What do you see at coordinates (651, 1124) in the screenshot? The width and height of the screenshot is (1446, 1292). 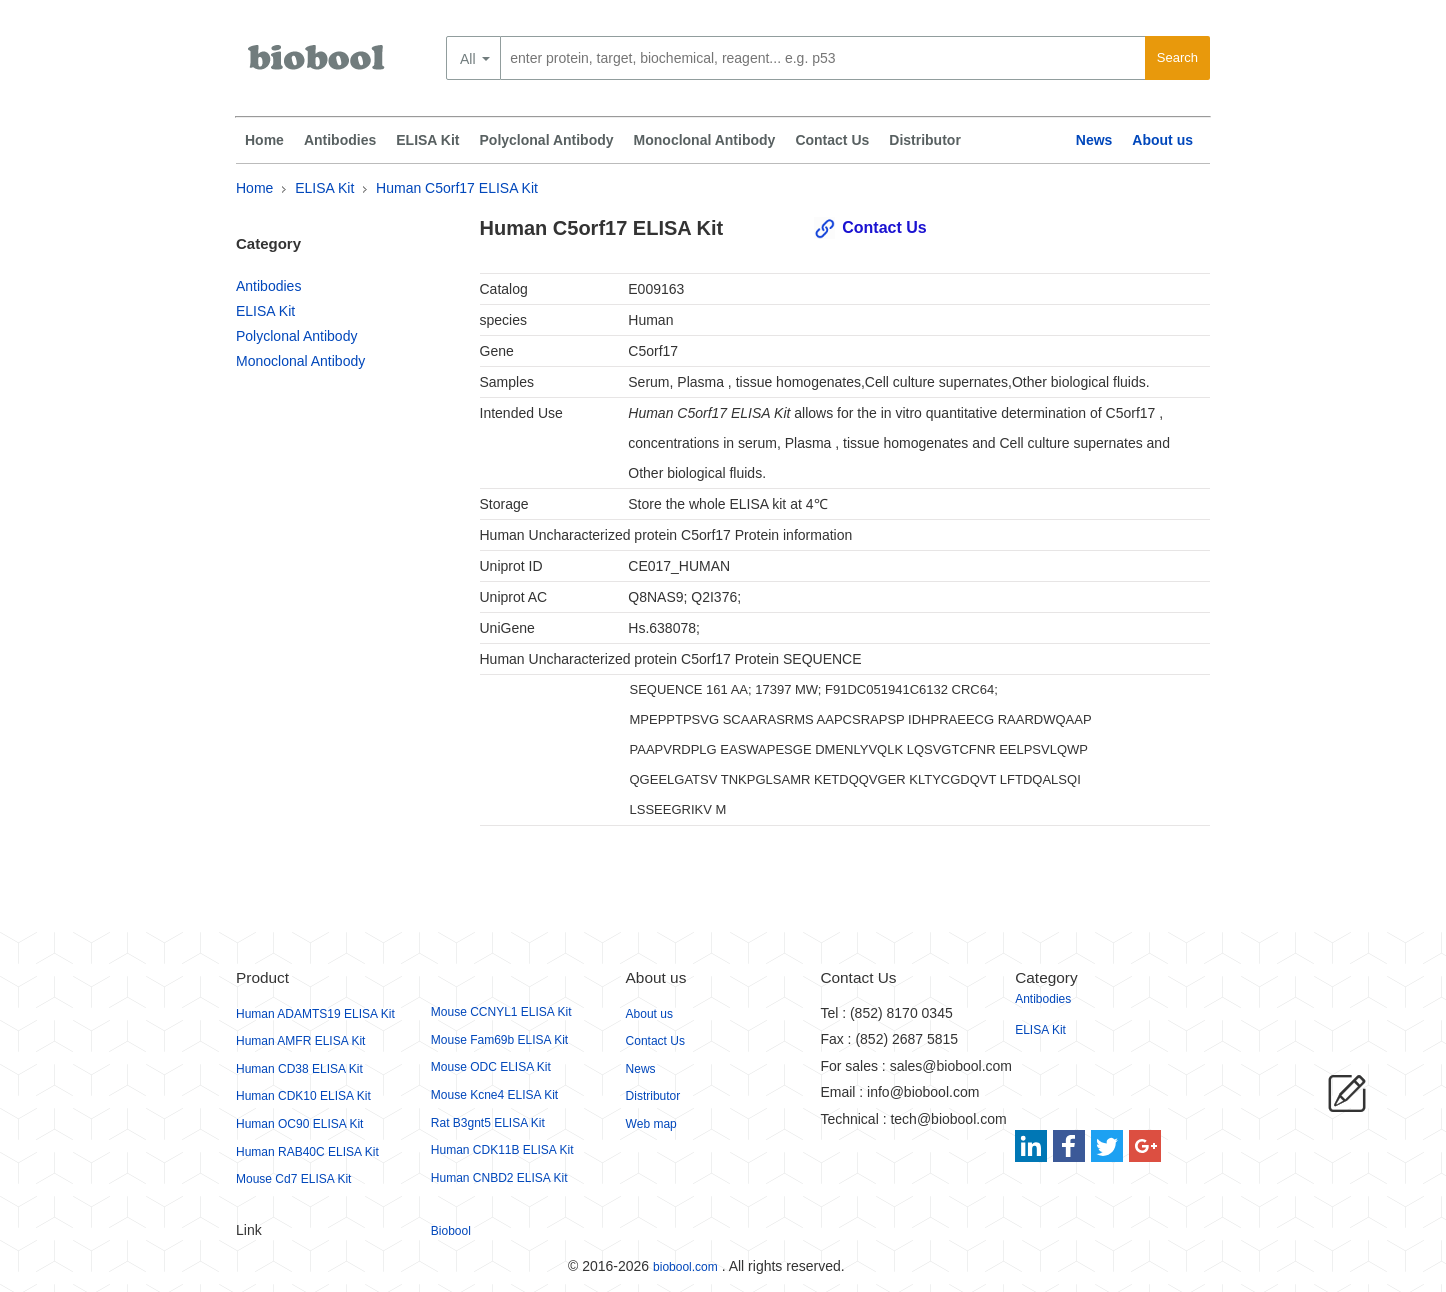 I see `Web map` at bounding box center [651, 1124].